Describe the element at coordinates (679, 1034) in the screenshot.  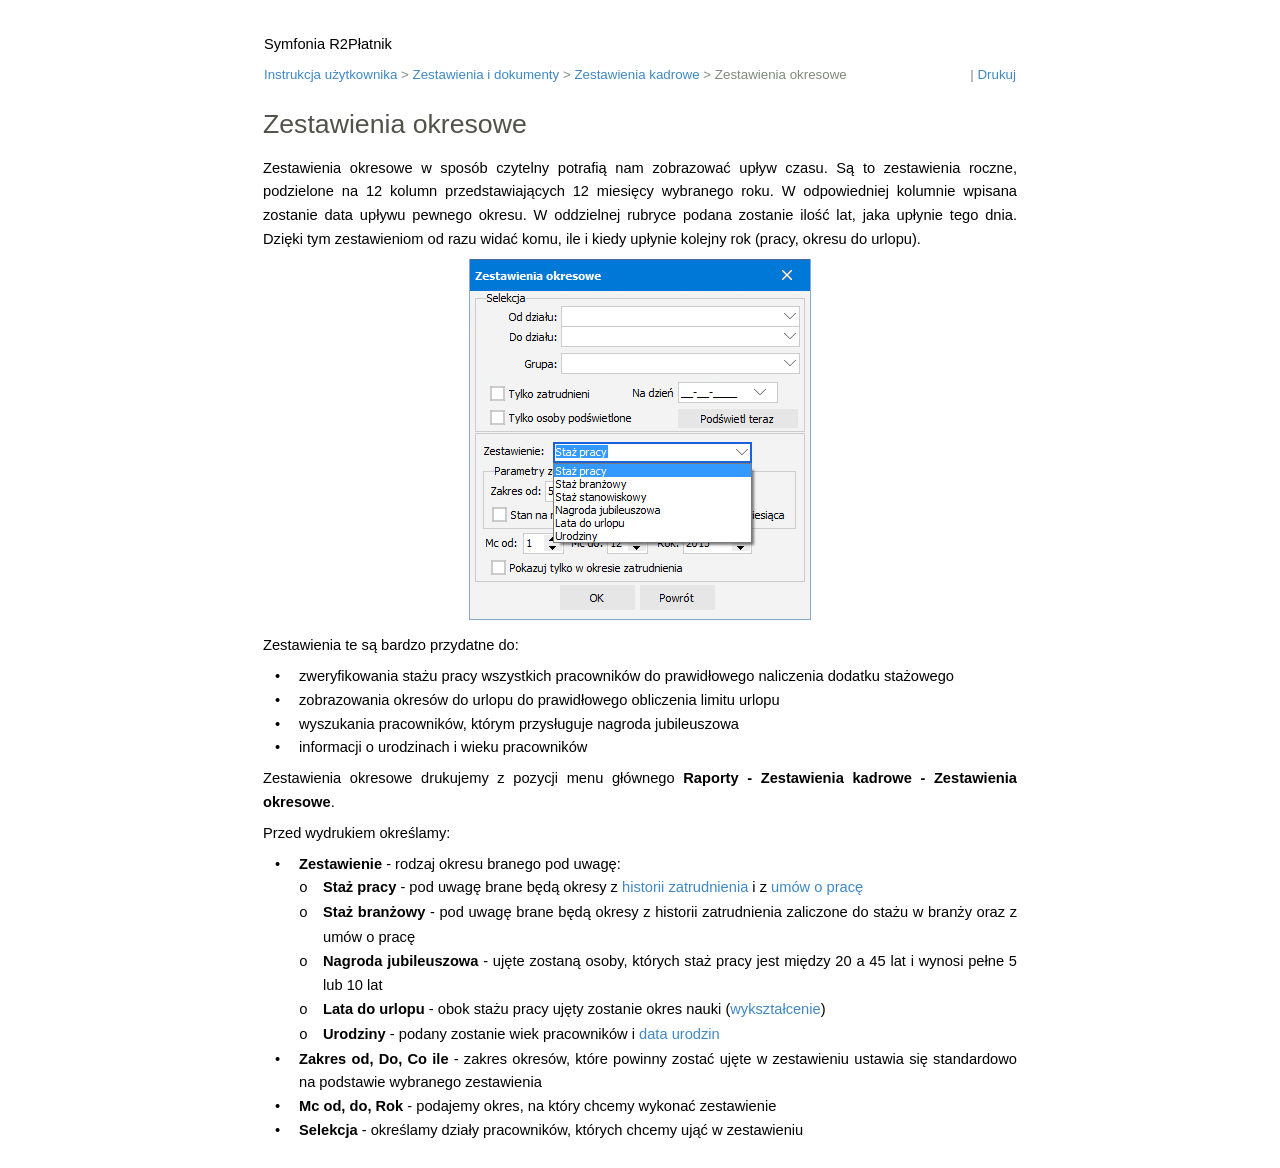
I see `data urodzin` at that location.